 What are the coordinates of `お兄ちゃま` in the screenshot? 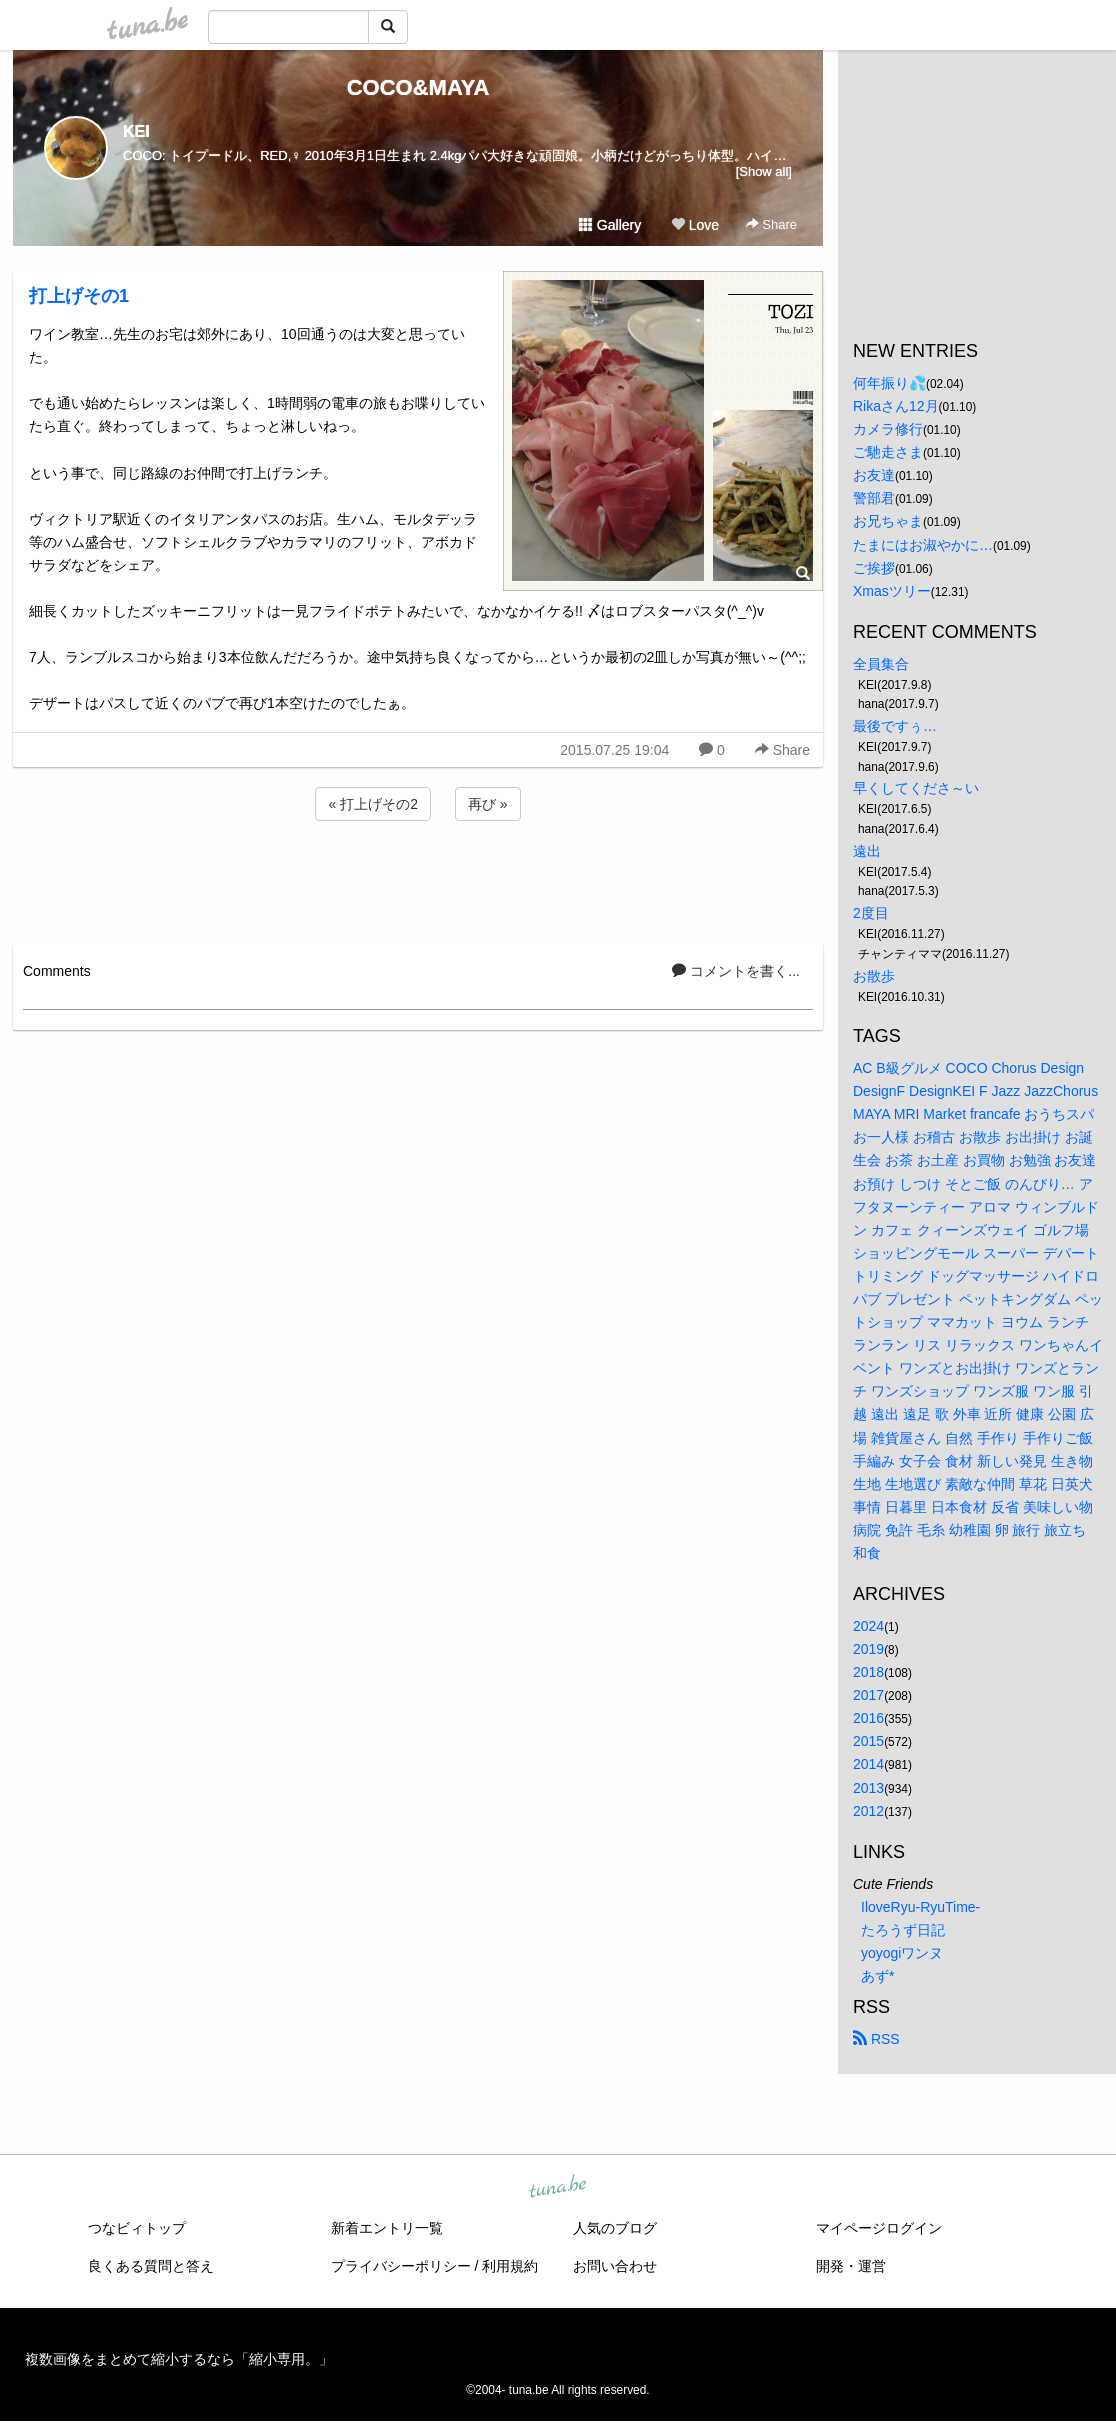 It's located at (888, 521).